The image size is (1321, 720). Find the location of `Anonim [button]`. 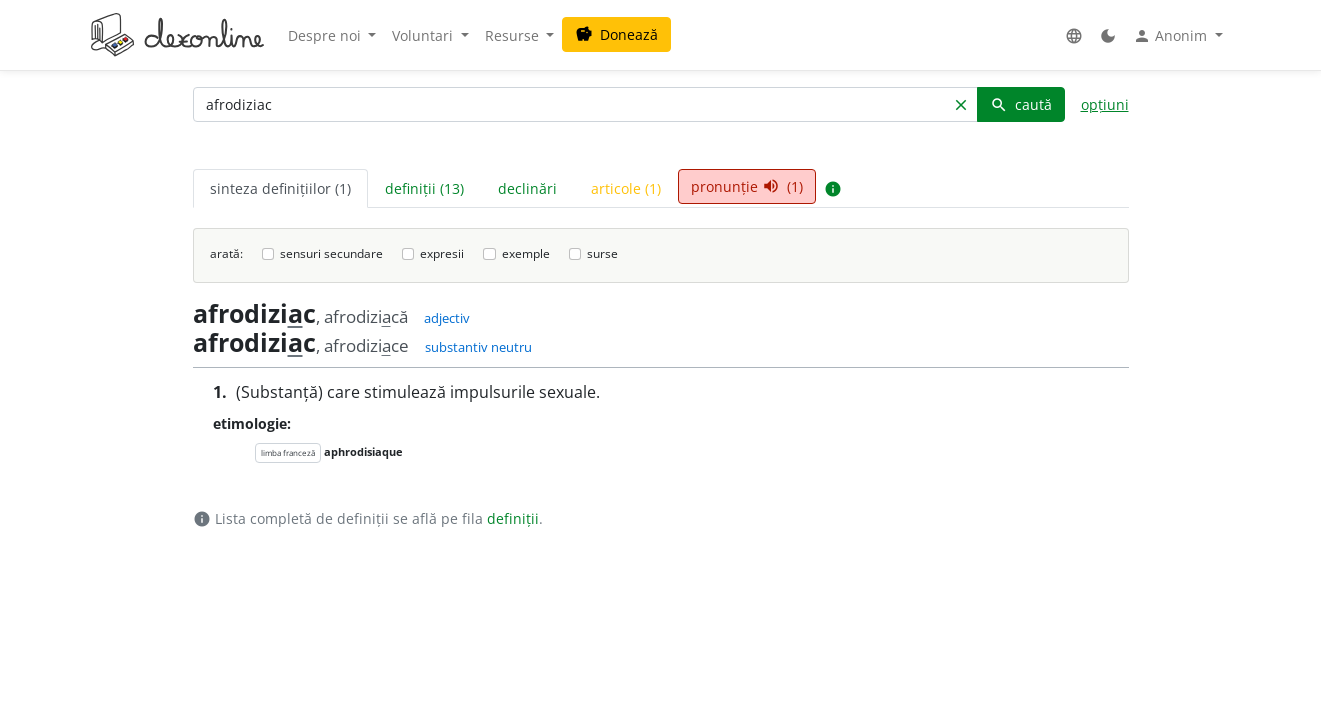

Anonim [button] is located at coordinates (1172, 36).